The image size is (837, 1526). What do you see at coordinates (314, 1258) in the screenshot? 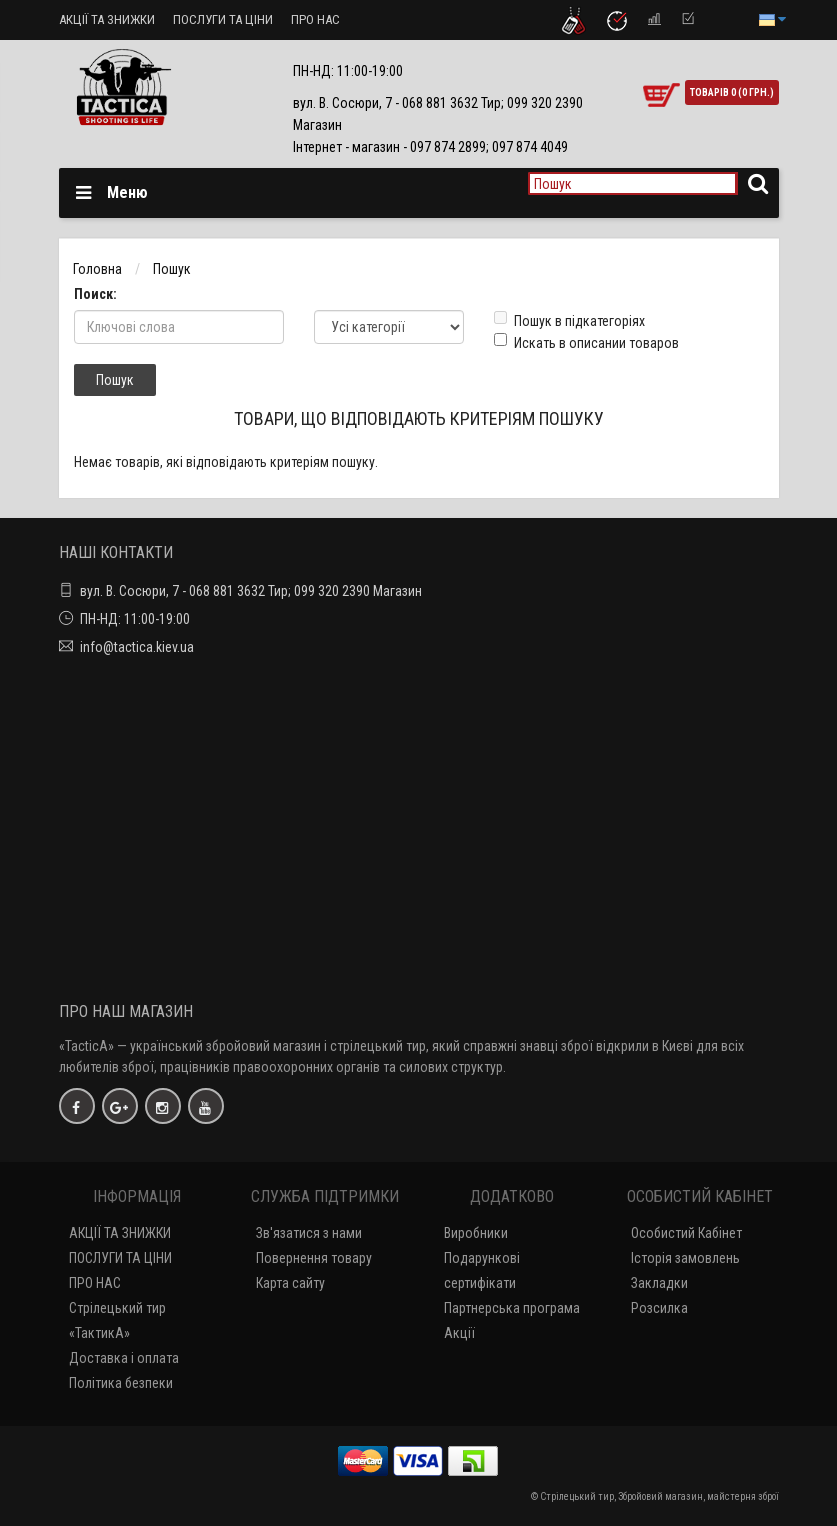
I see `Повернення товару` at bounding box center [314, 1258].